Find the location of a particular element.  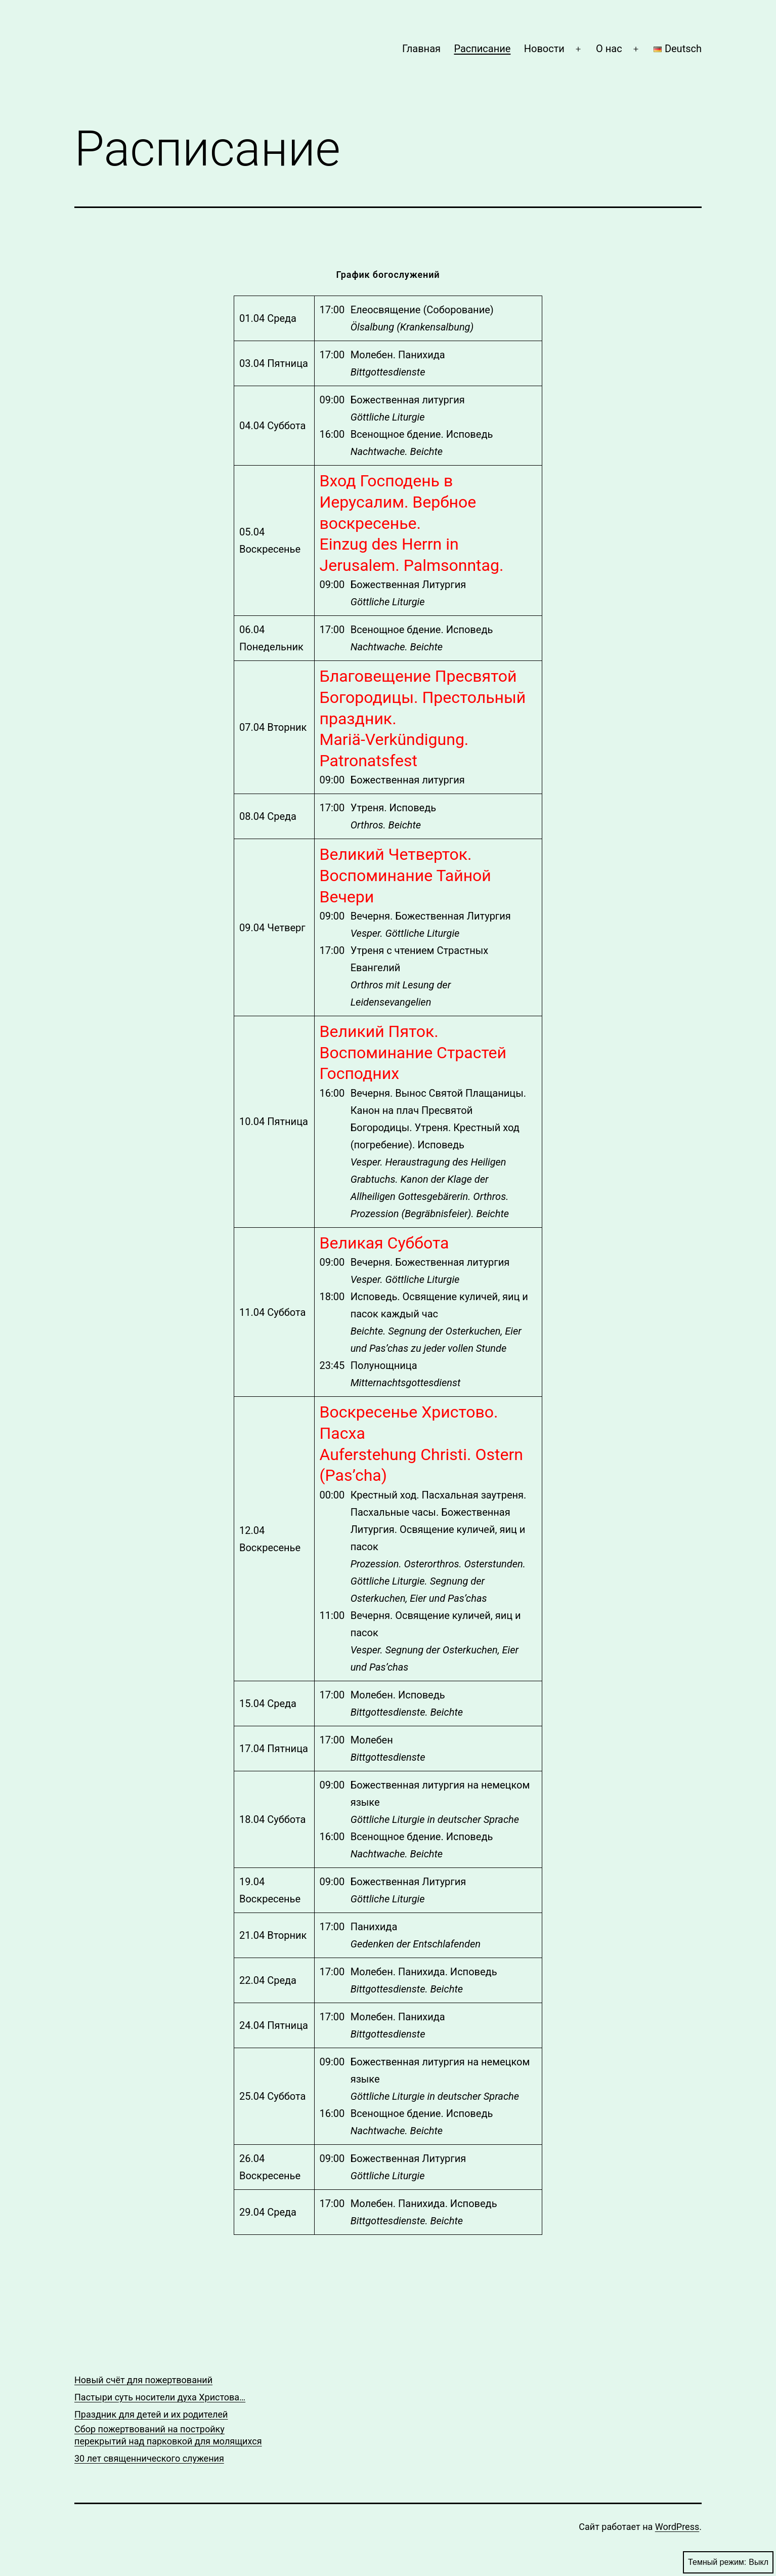

Сбор пожертвований на постройку перекрытий над парковкой для молящихся is located at coordinates (168, 2435).